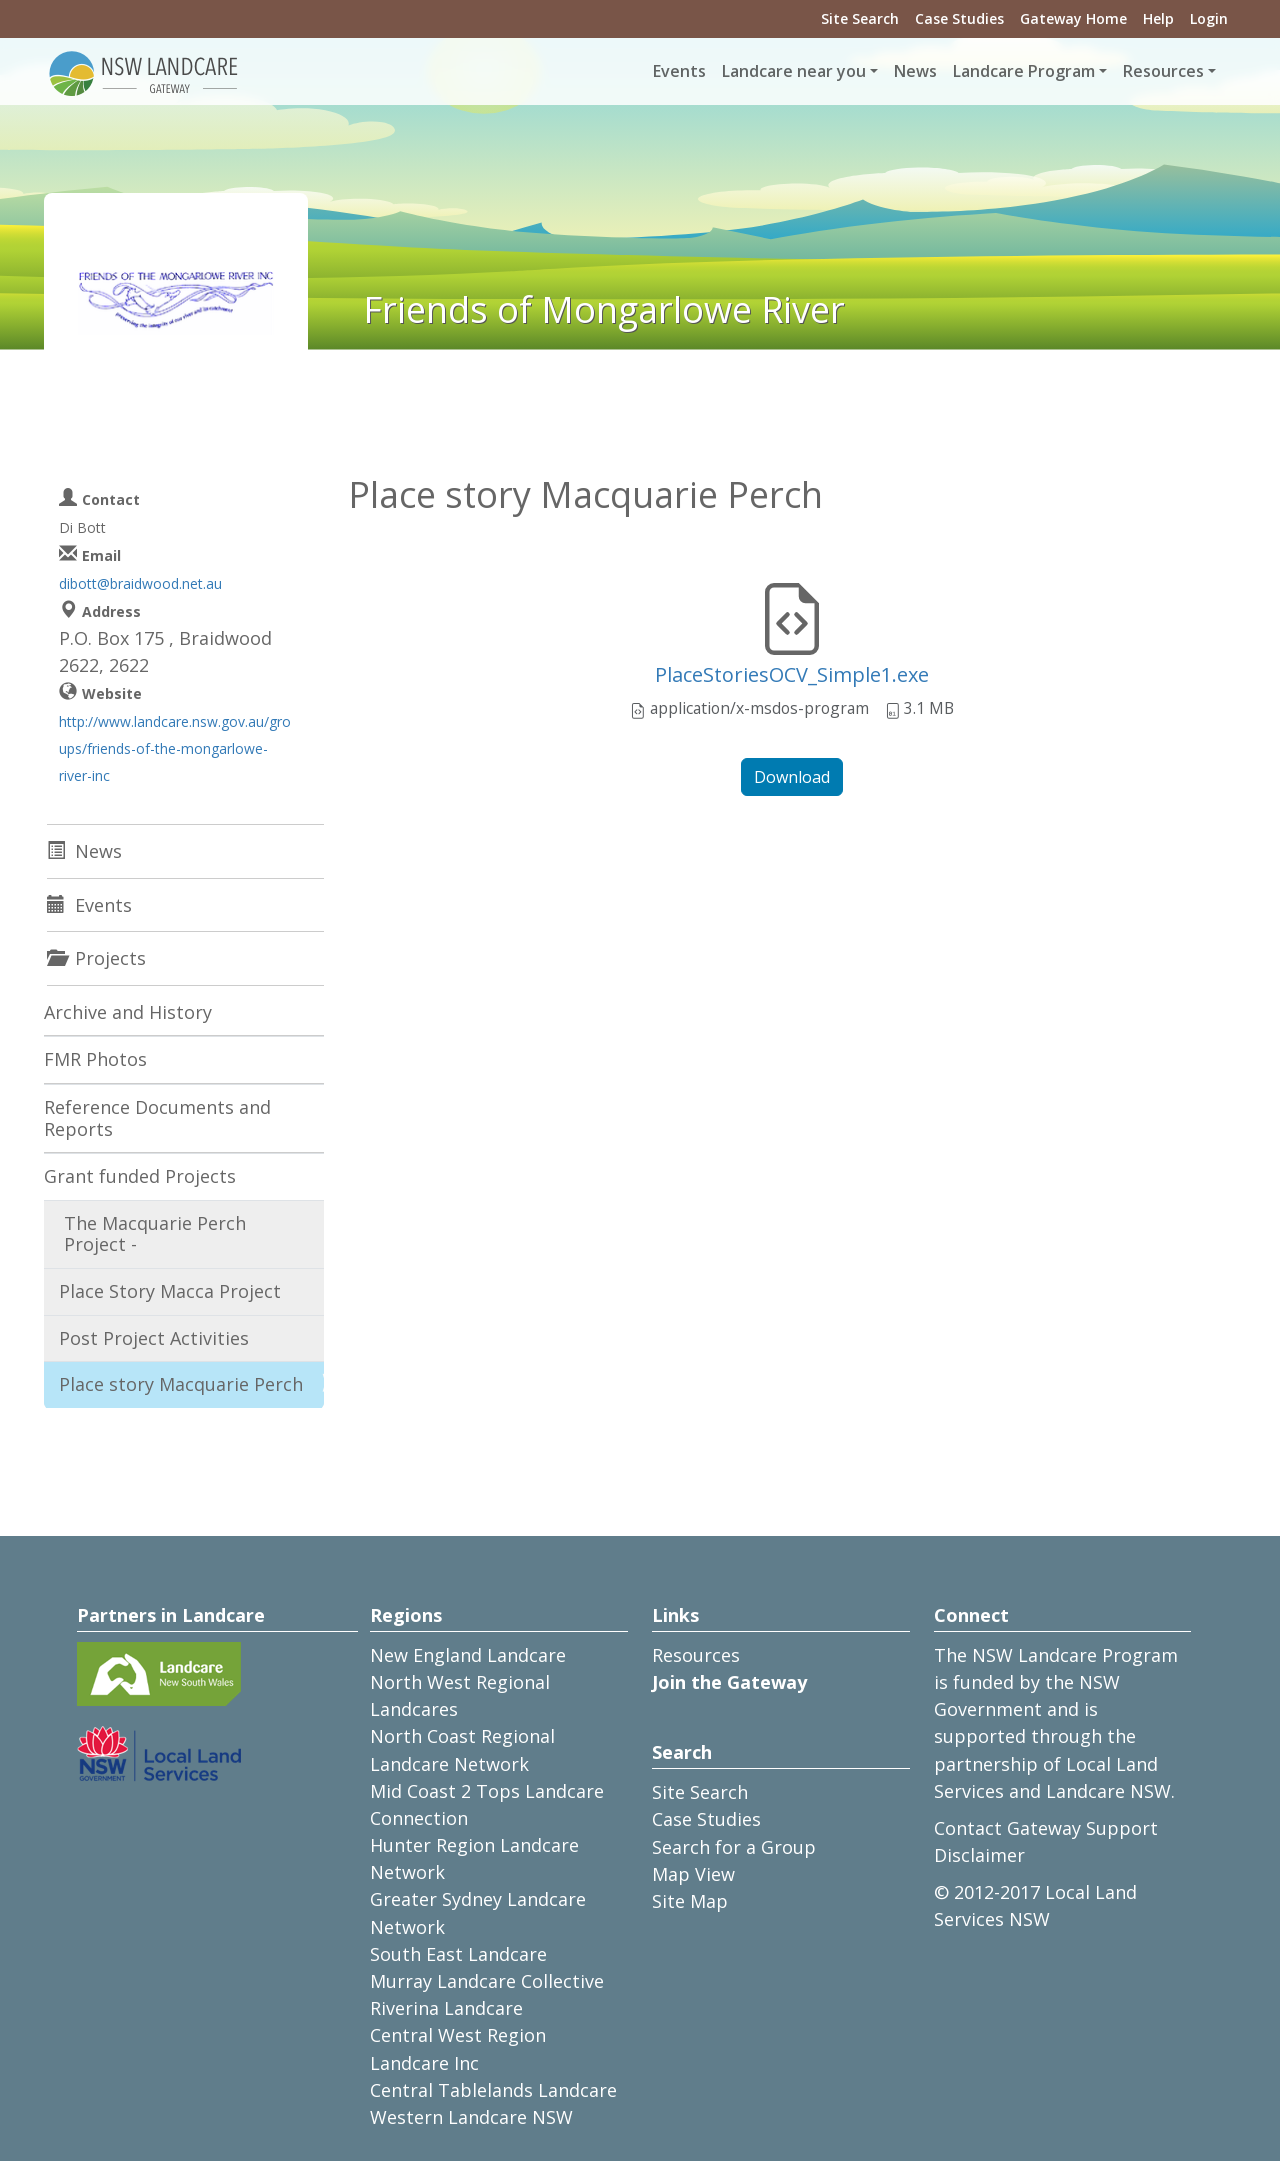 The width and height of the screenshot is (1280, 2161). What do you see at coordinates (915, 71) in the screenshot?
I see `News` at bounding box center [915, 71].